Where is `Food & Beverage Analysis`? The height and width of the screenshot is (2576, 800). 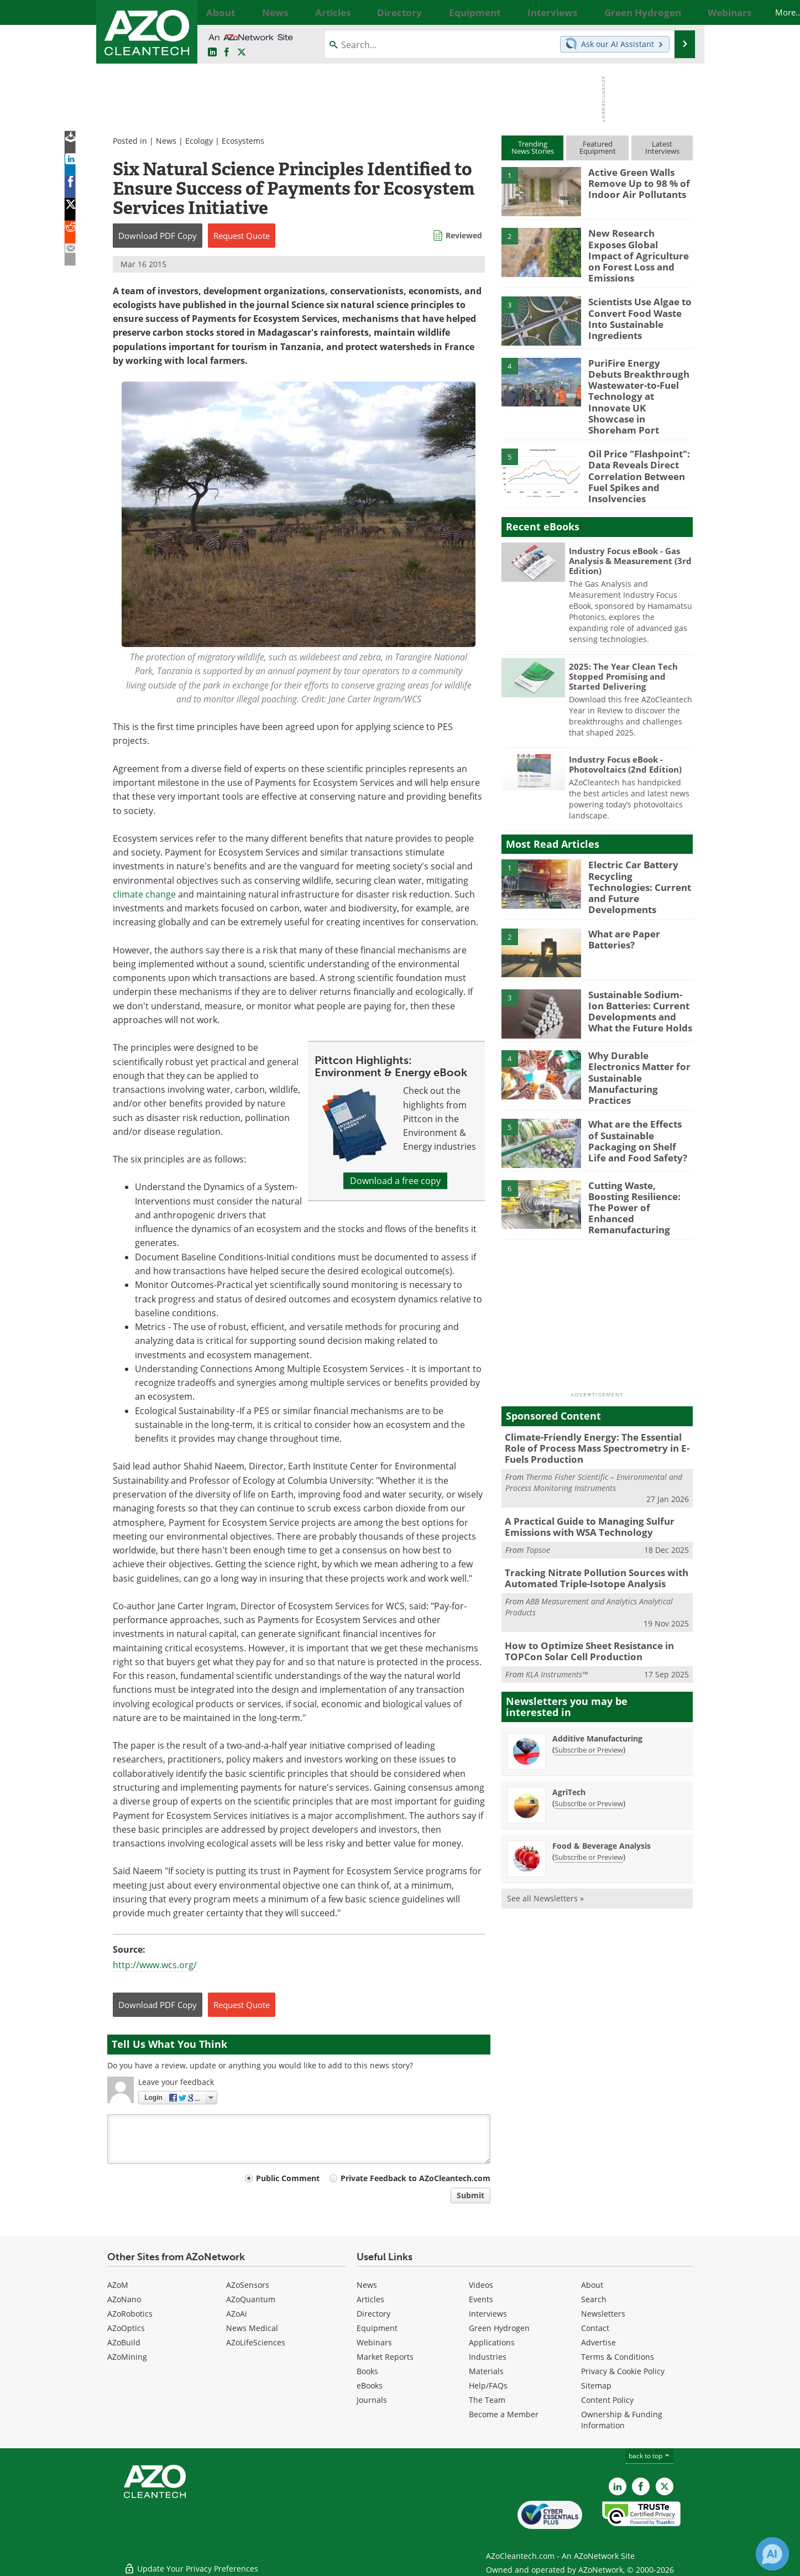
Food & Beverage Analysis is located at coordinates (601, 1780).